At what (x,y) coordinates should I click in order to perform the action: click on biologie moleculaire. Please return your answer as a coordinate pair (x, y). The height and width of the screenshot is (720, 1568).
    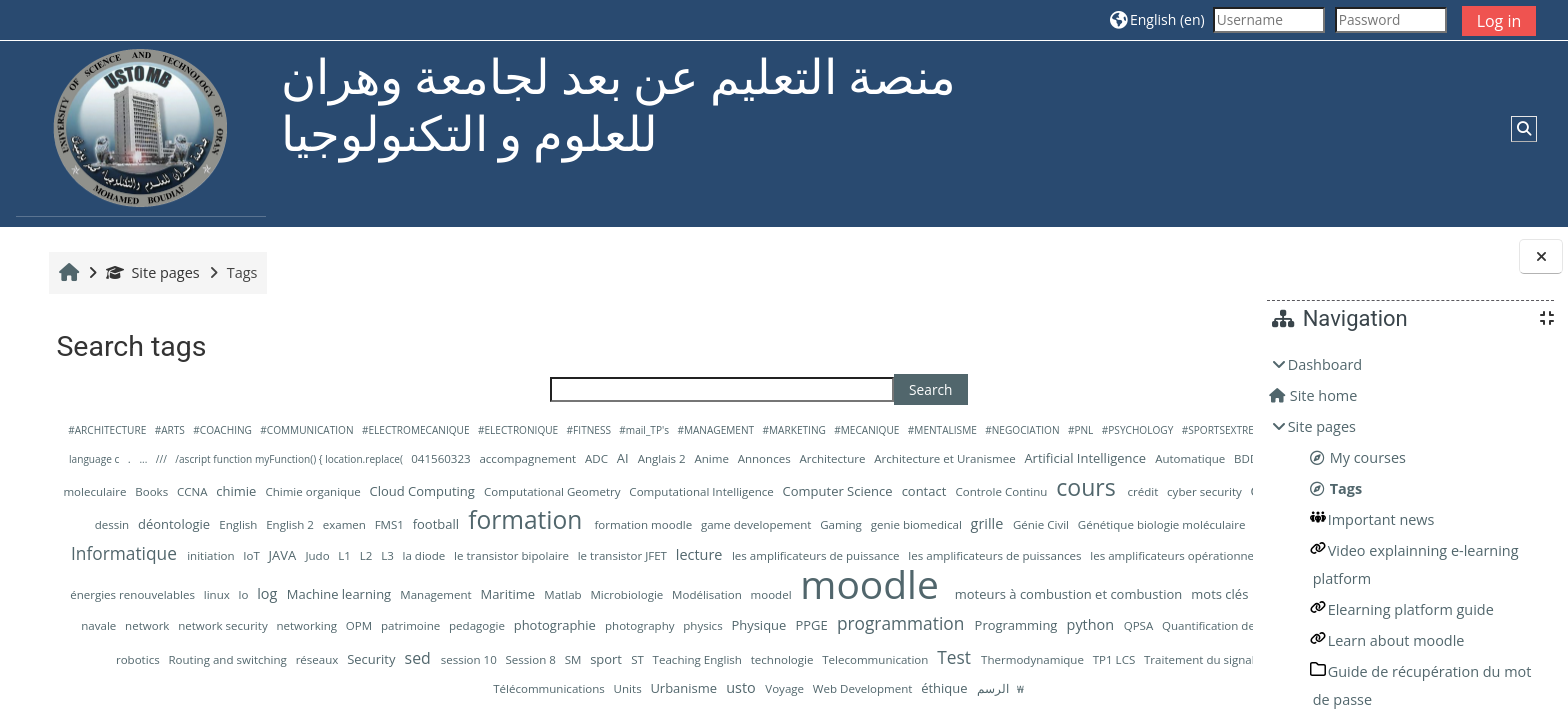
    Looking at the image, I should click on (571, 487).